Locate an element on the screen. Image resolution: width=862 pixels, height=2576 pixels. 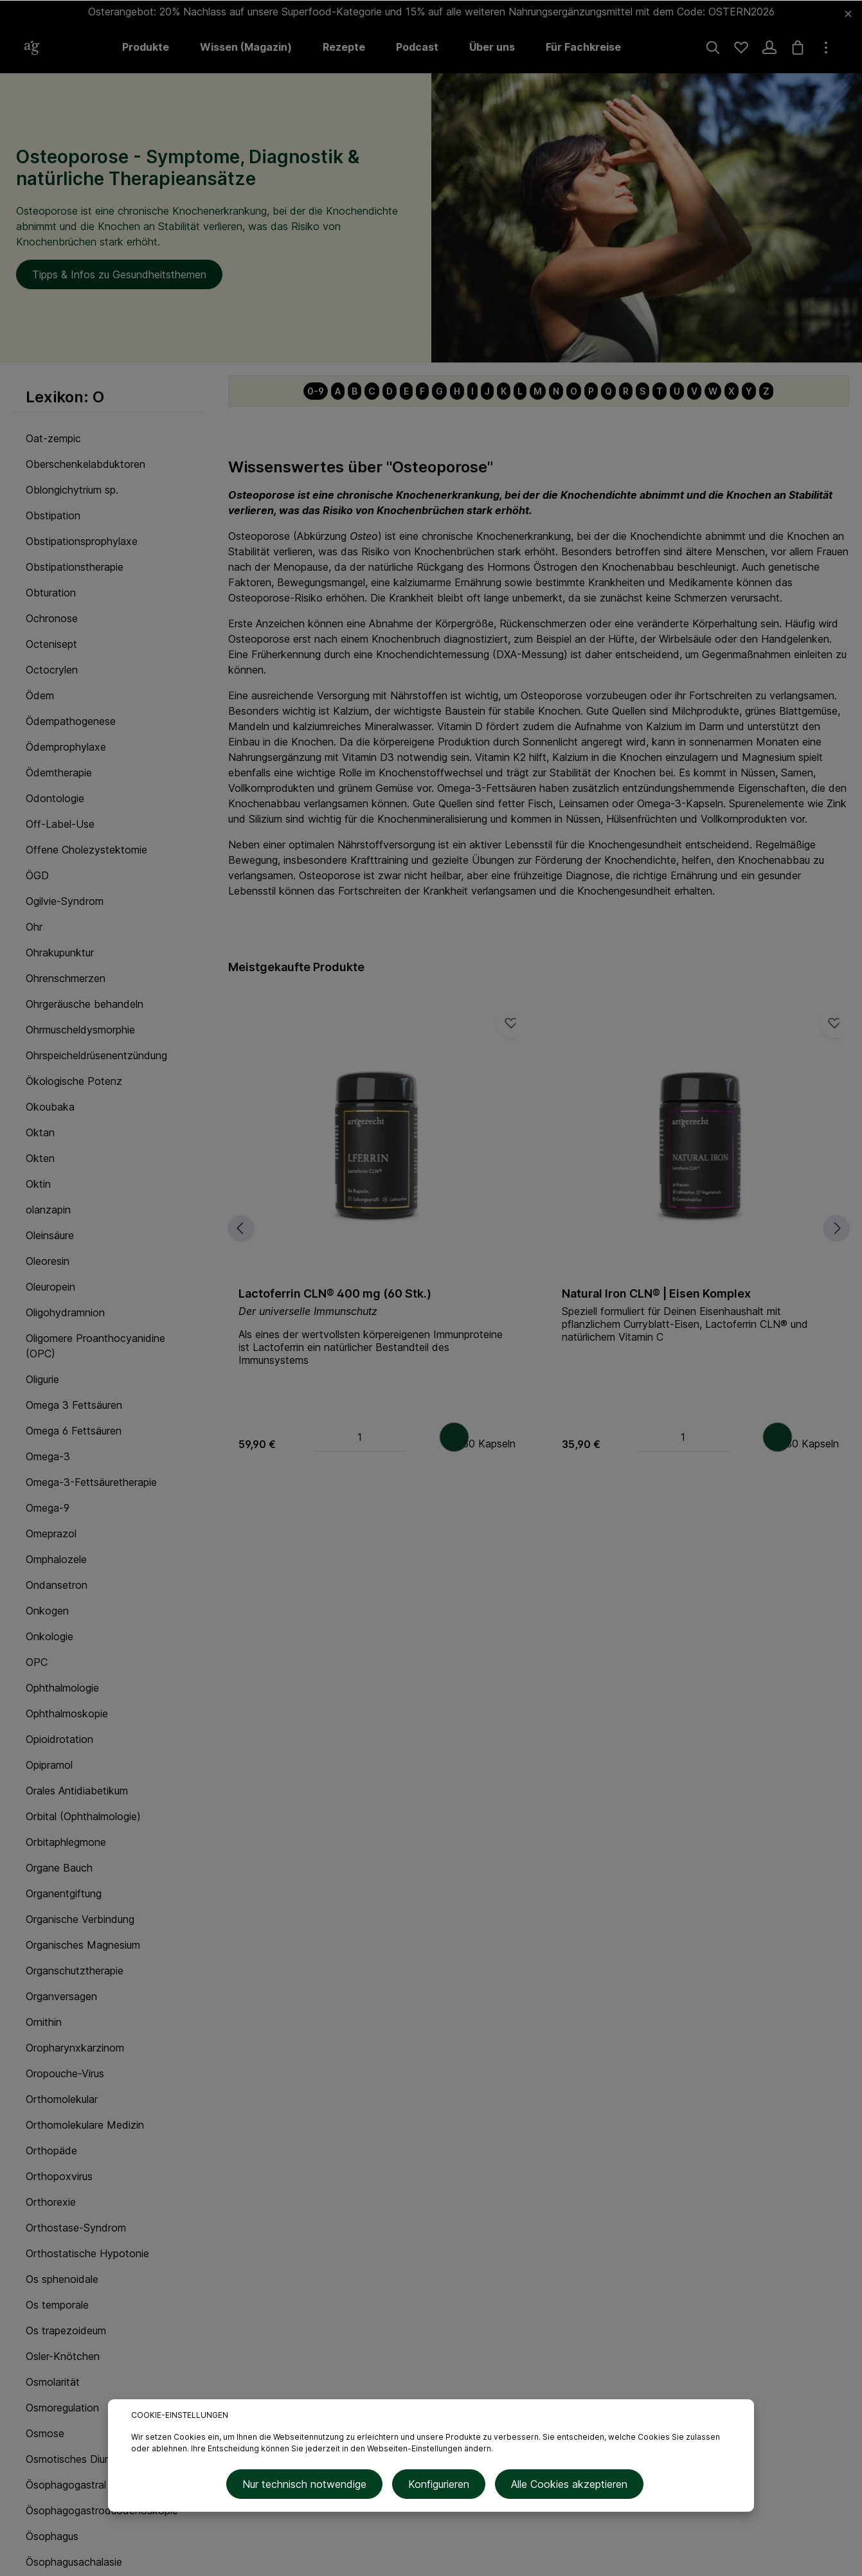
Ogilvie-Syndrom is located at coordinates (64, 901).